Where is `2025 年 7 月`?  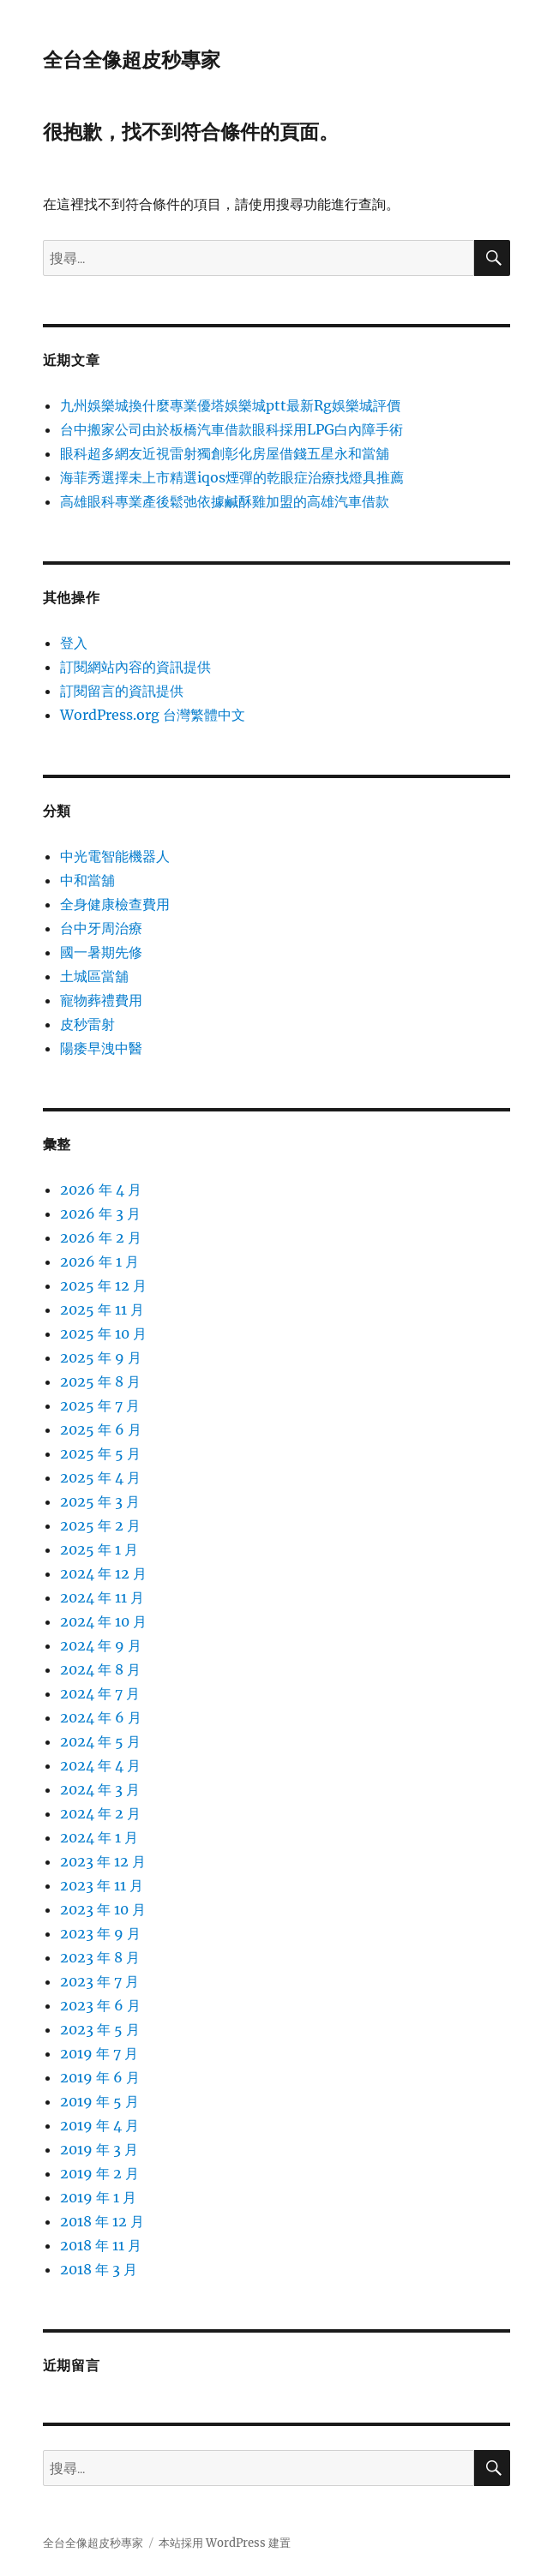
2025 年 7 月 is located at coordinates (100, 1405).